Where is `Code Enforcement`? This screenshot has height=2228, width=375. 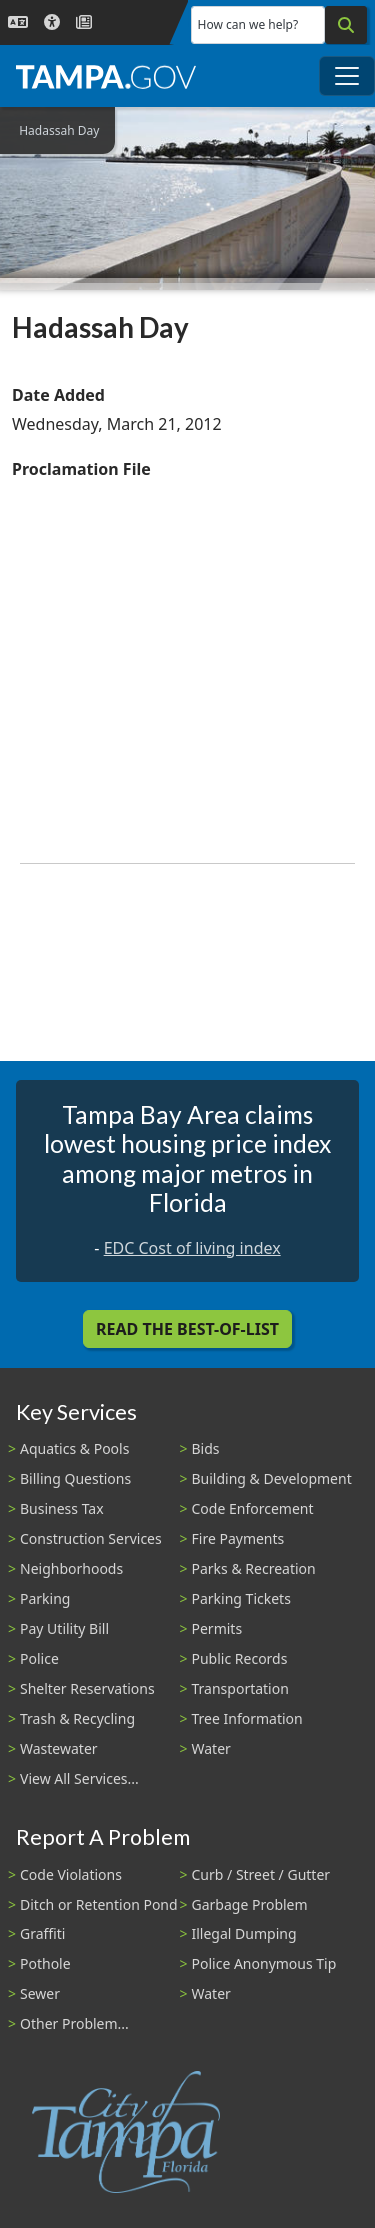 Code Enforcement is located at coordinates (253, 1508).